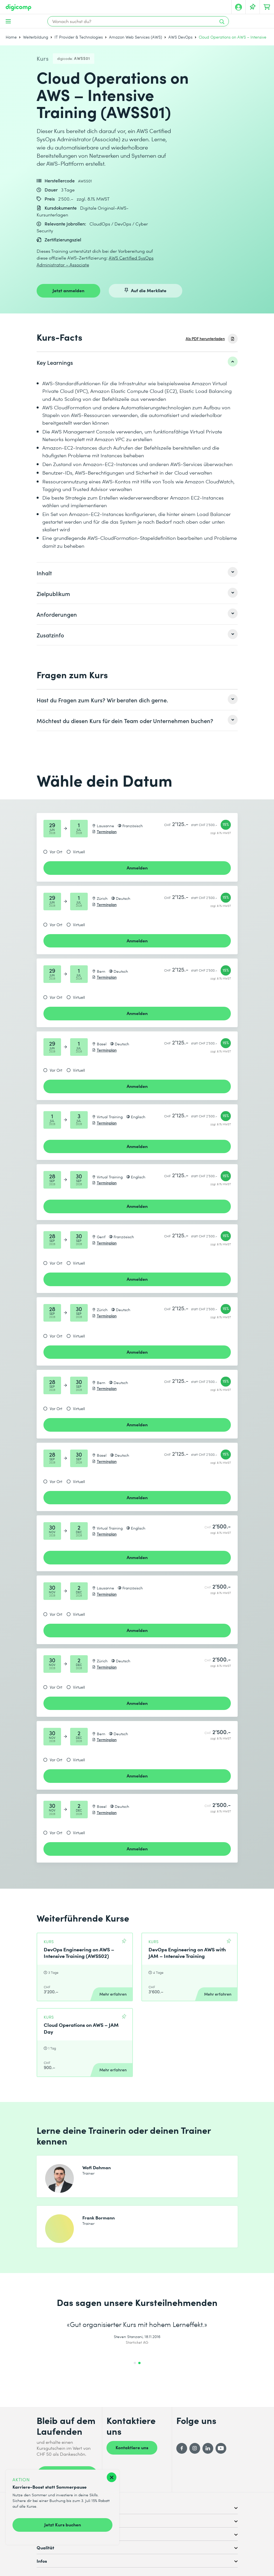 This screenshot has height=2576, width=274. I want to click on [listitem], so click(137, 362).